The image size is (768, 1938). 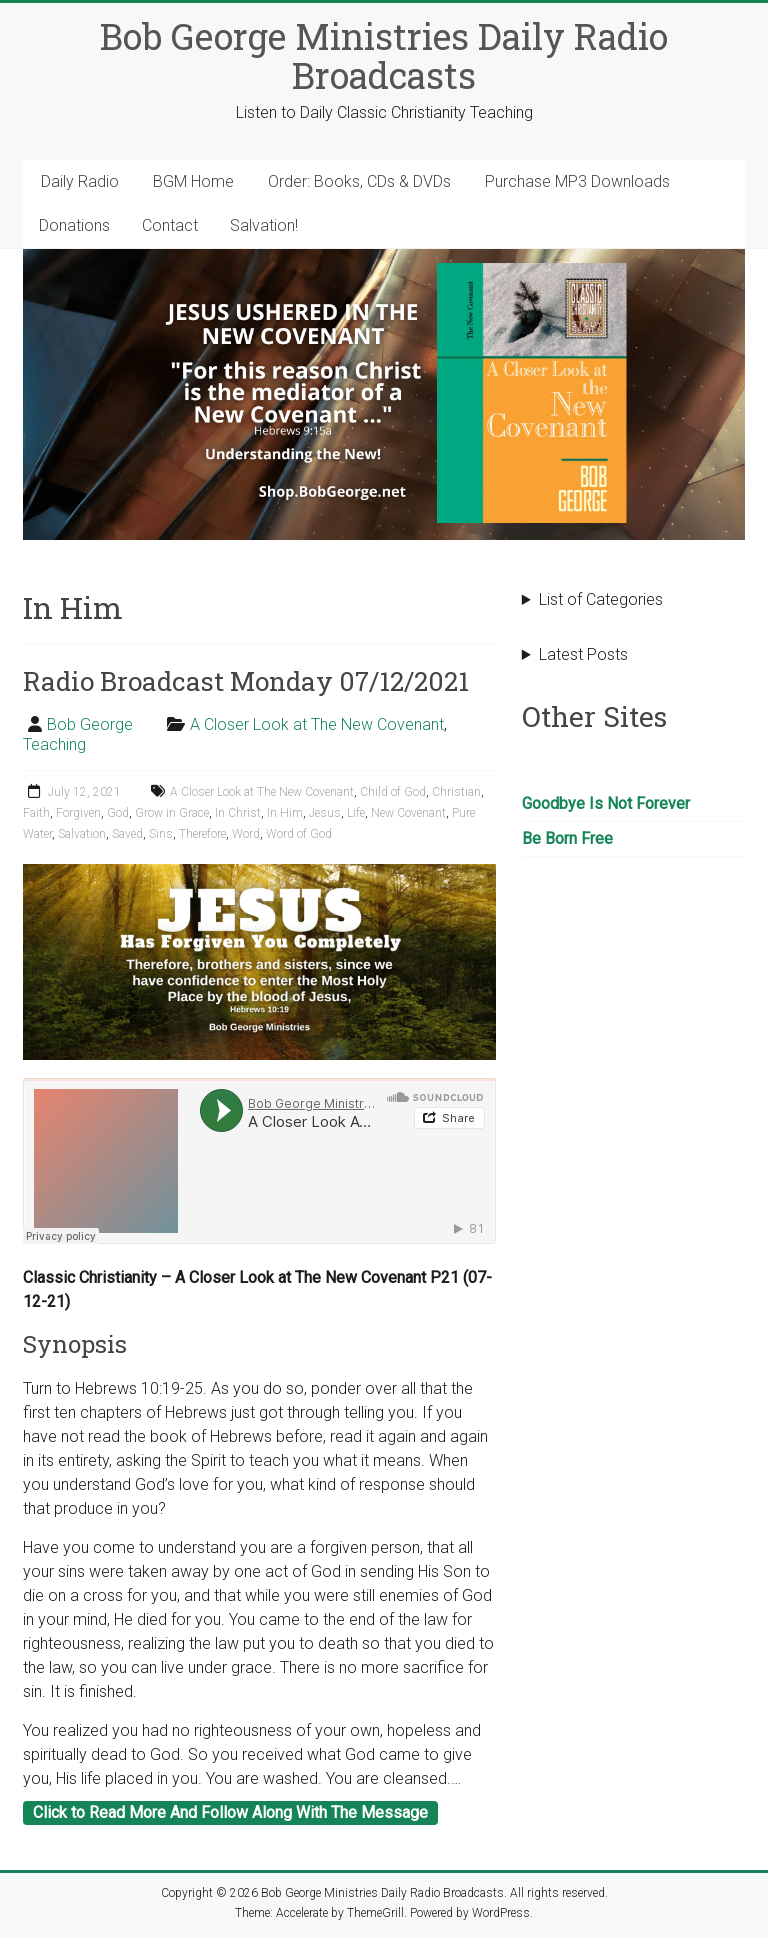 I want to click on Faith, so click(x=36, y=813).